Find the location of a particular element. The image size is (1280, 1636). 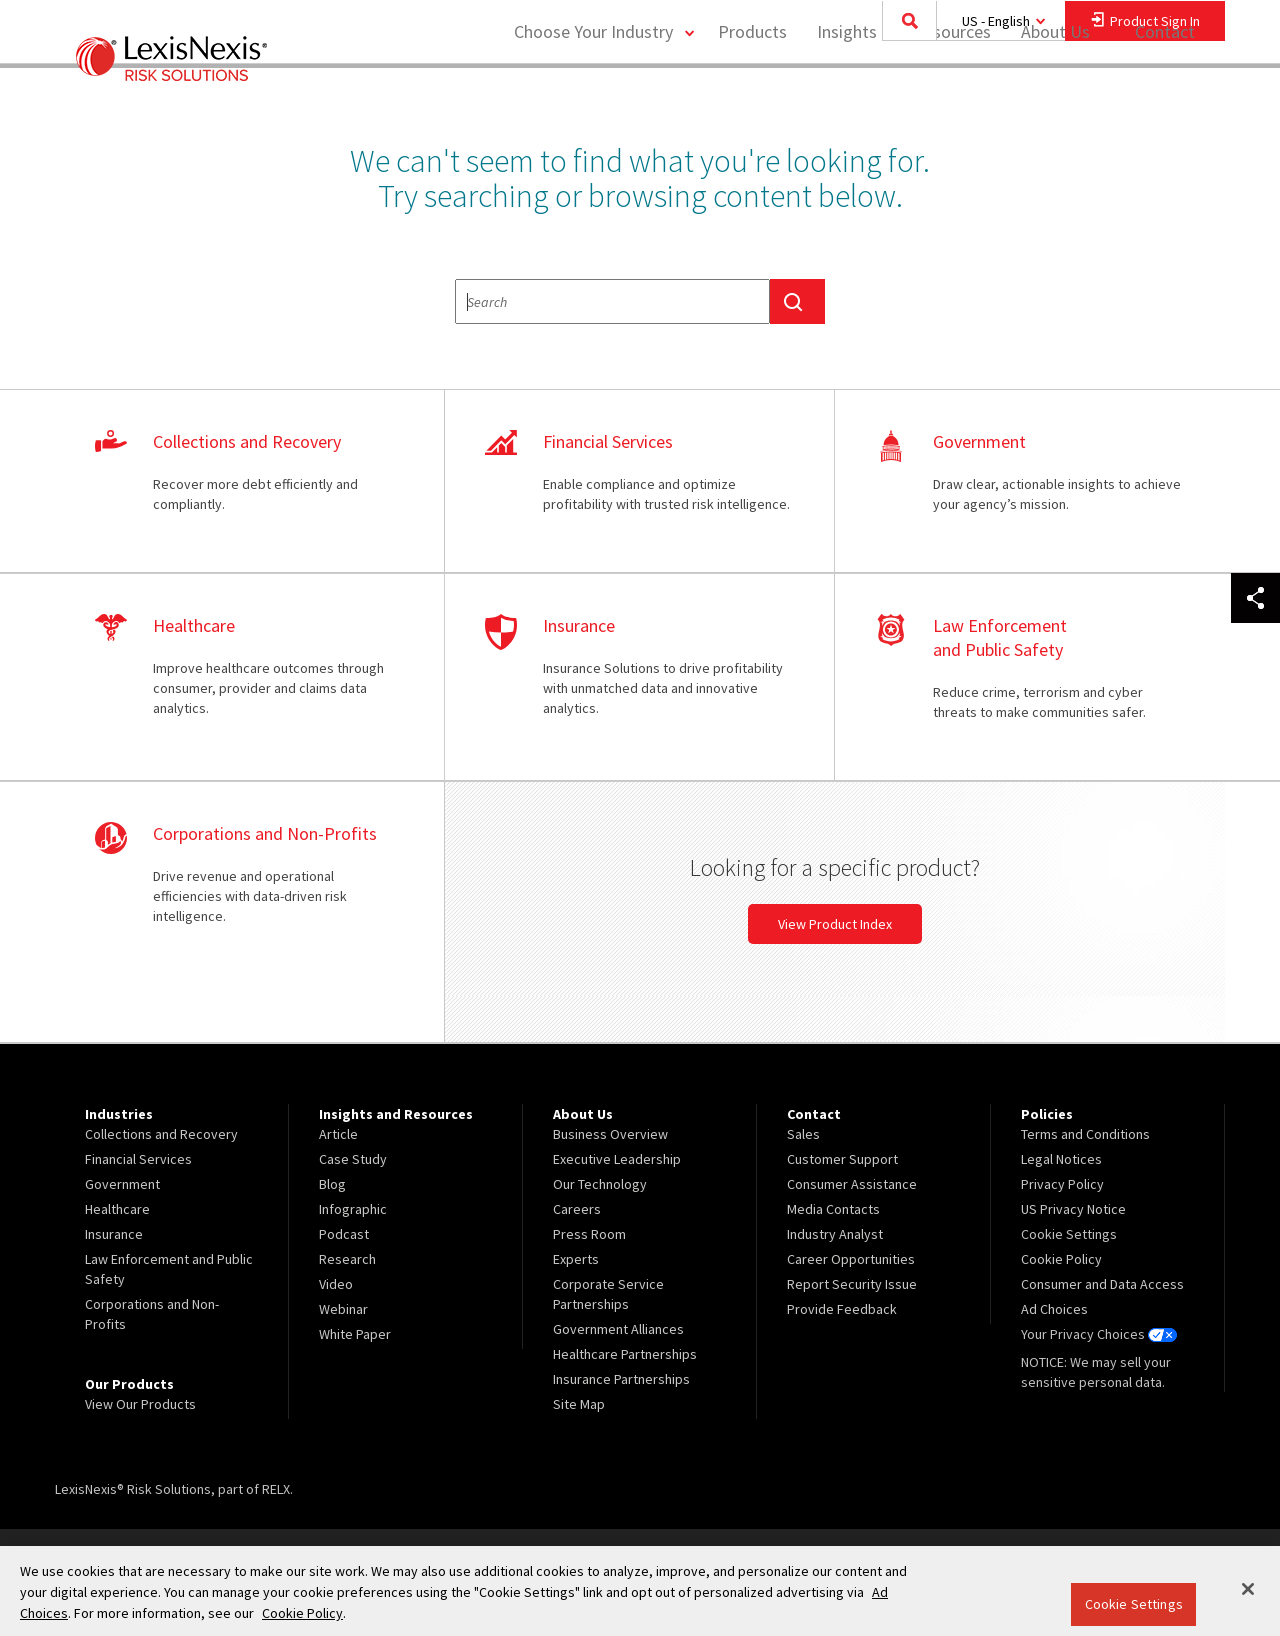

Press Room is located at coordinates (589, 1234).